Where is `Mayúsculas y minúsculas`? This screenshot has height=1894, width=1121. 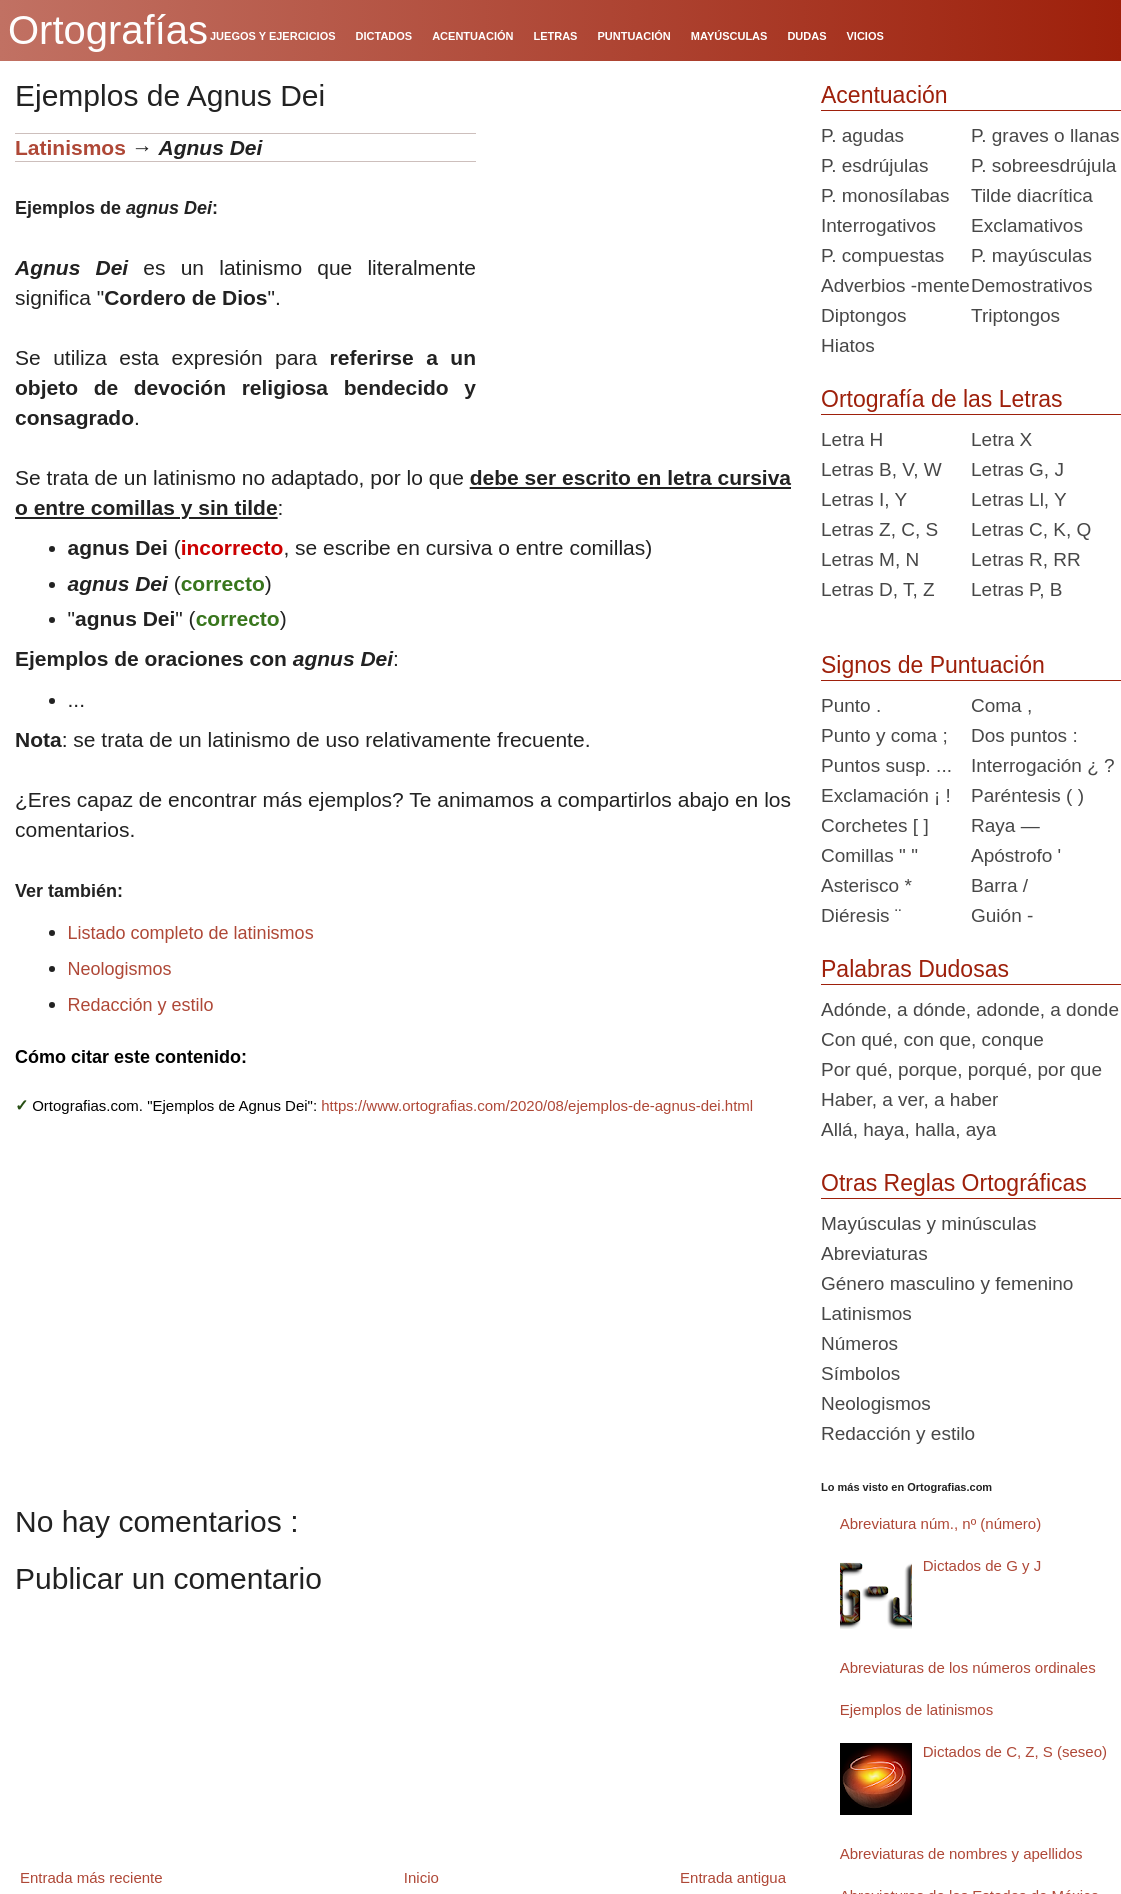 Mayúsculas y minúsculas is located at coordinates (928, 1223).